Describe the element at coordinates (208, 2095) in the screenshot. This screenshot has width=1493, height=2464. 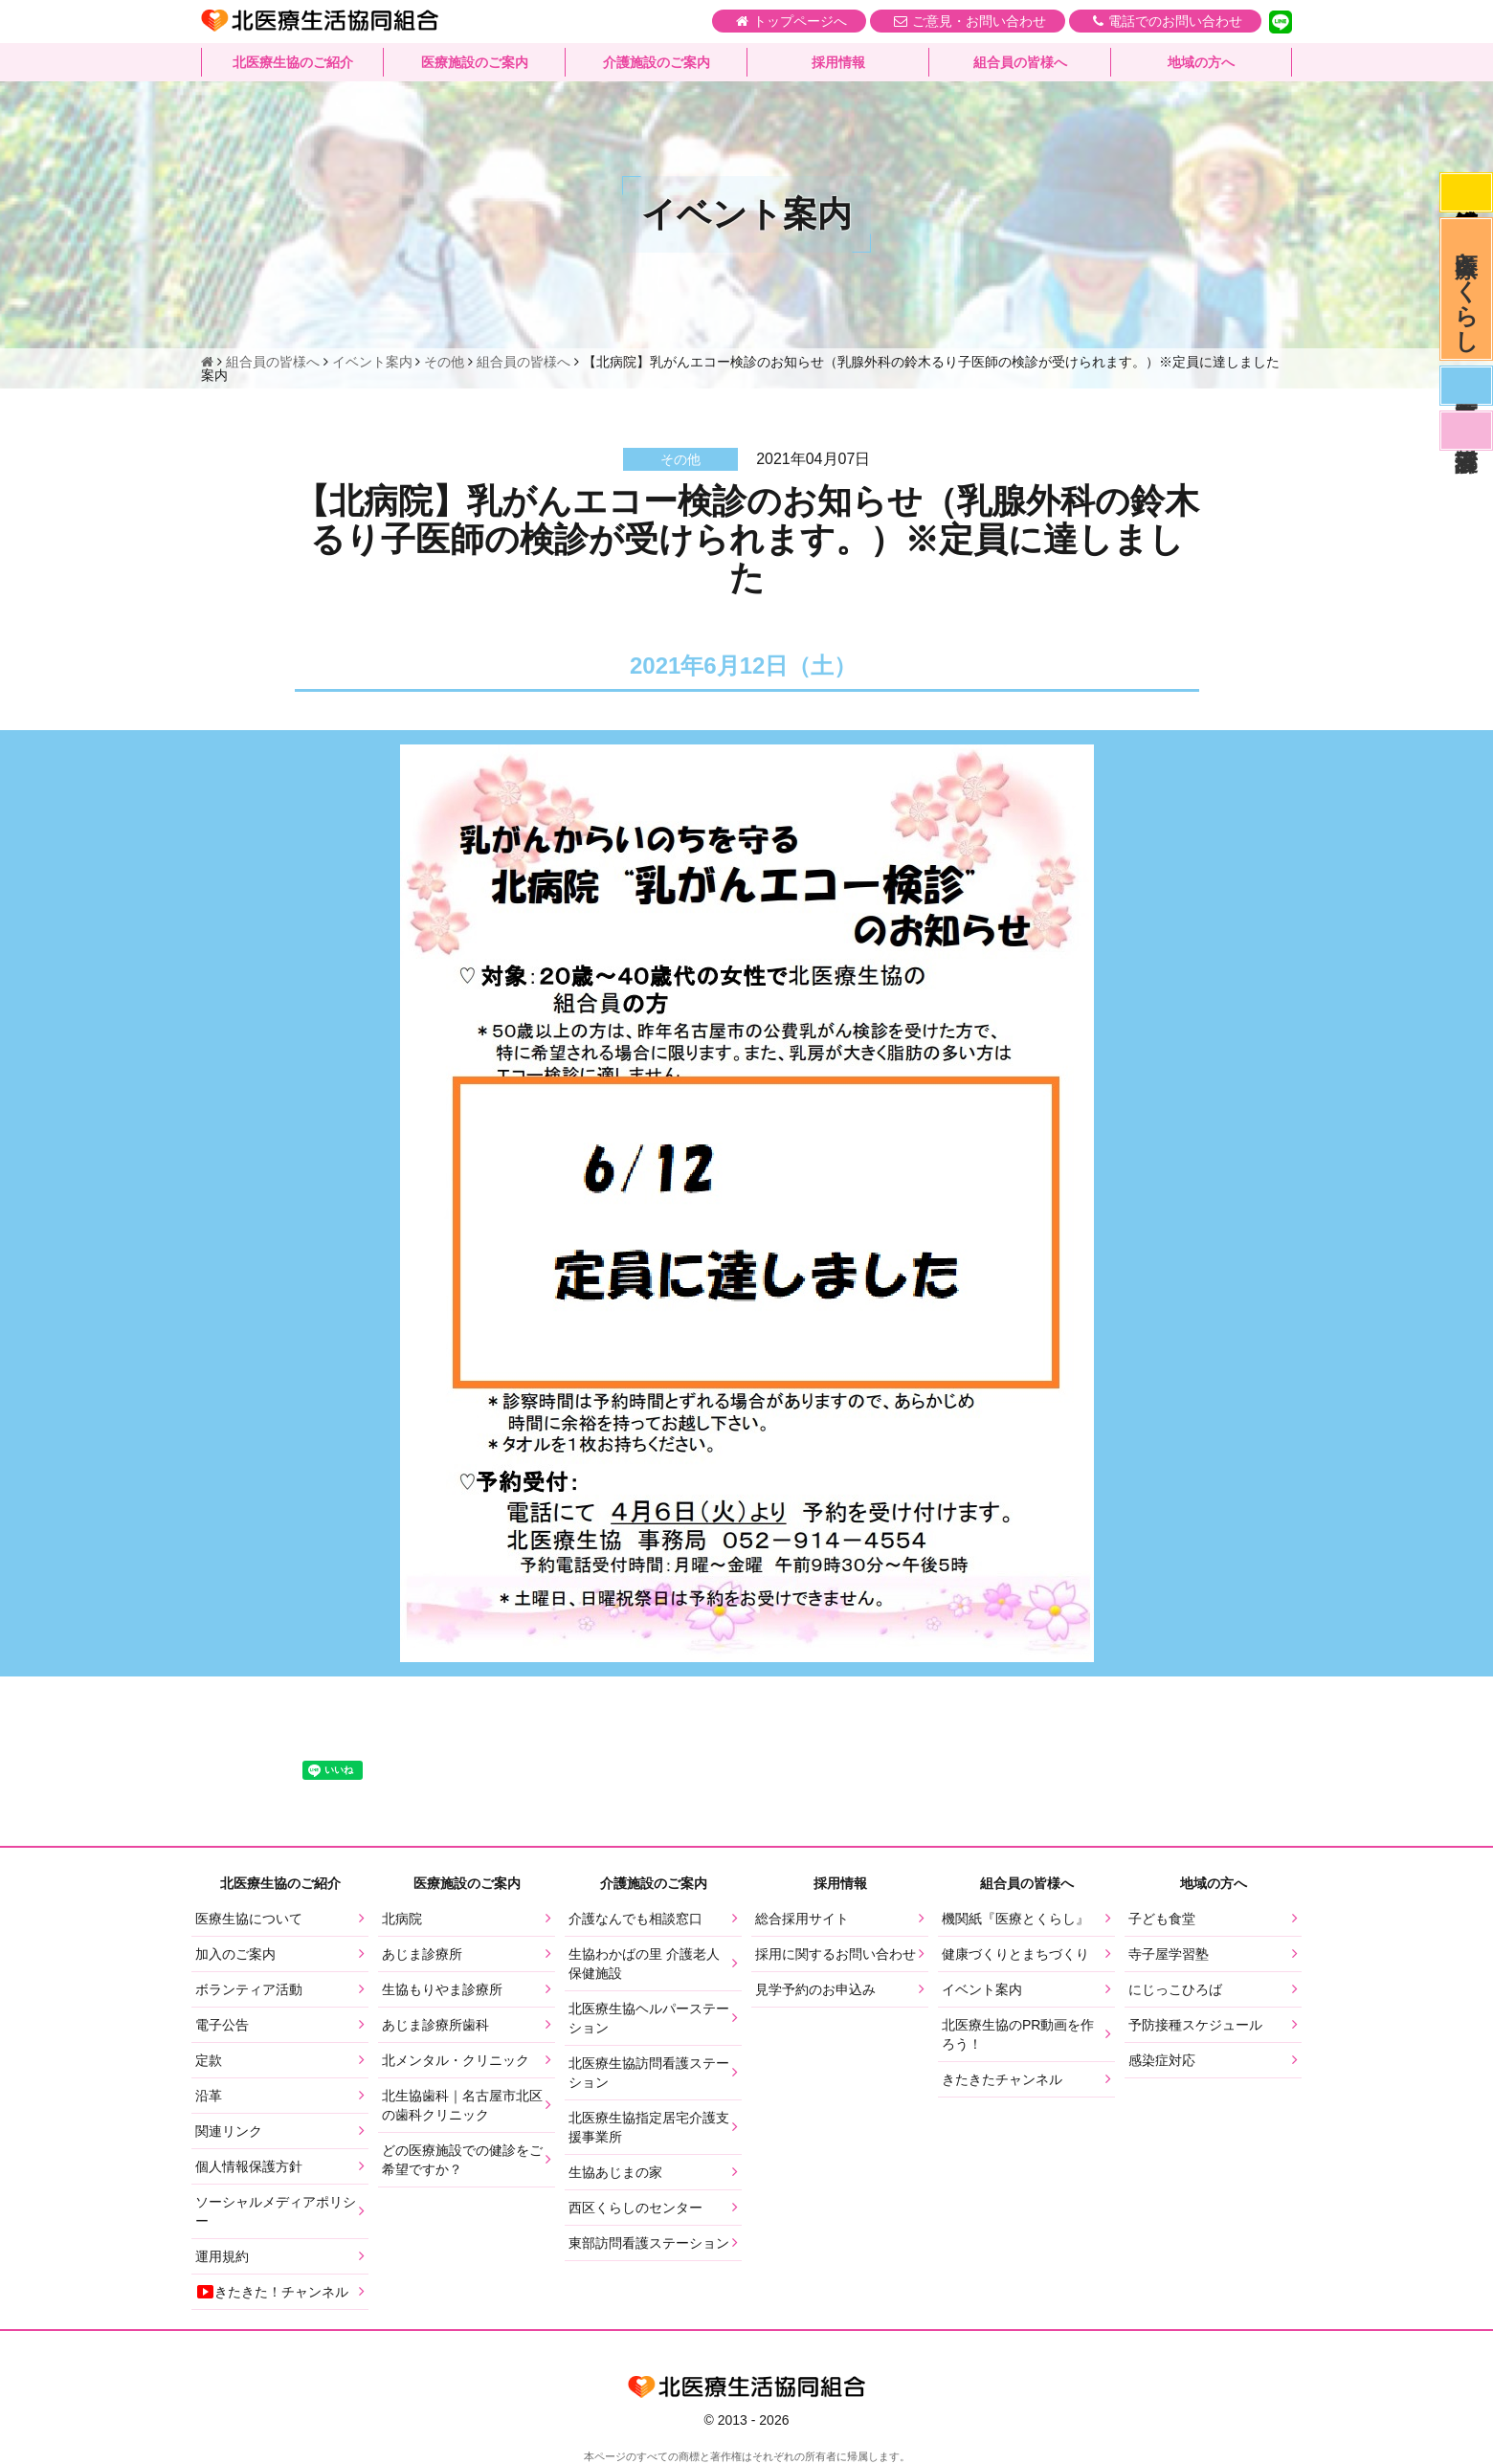
I see `沿革` at that location.